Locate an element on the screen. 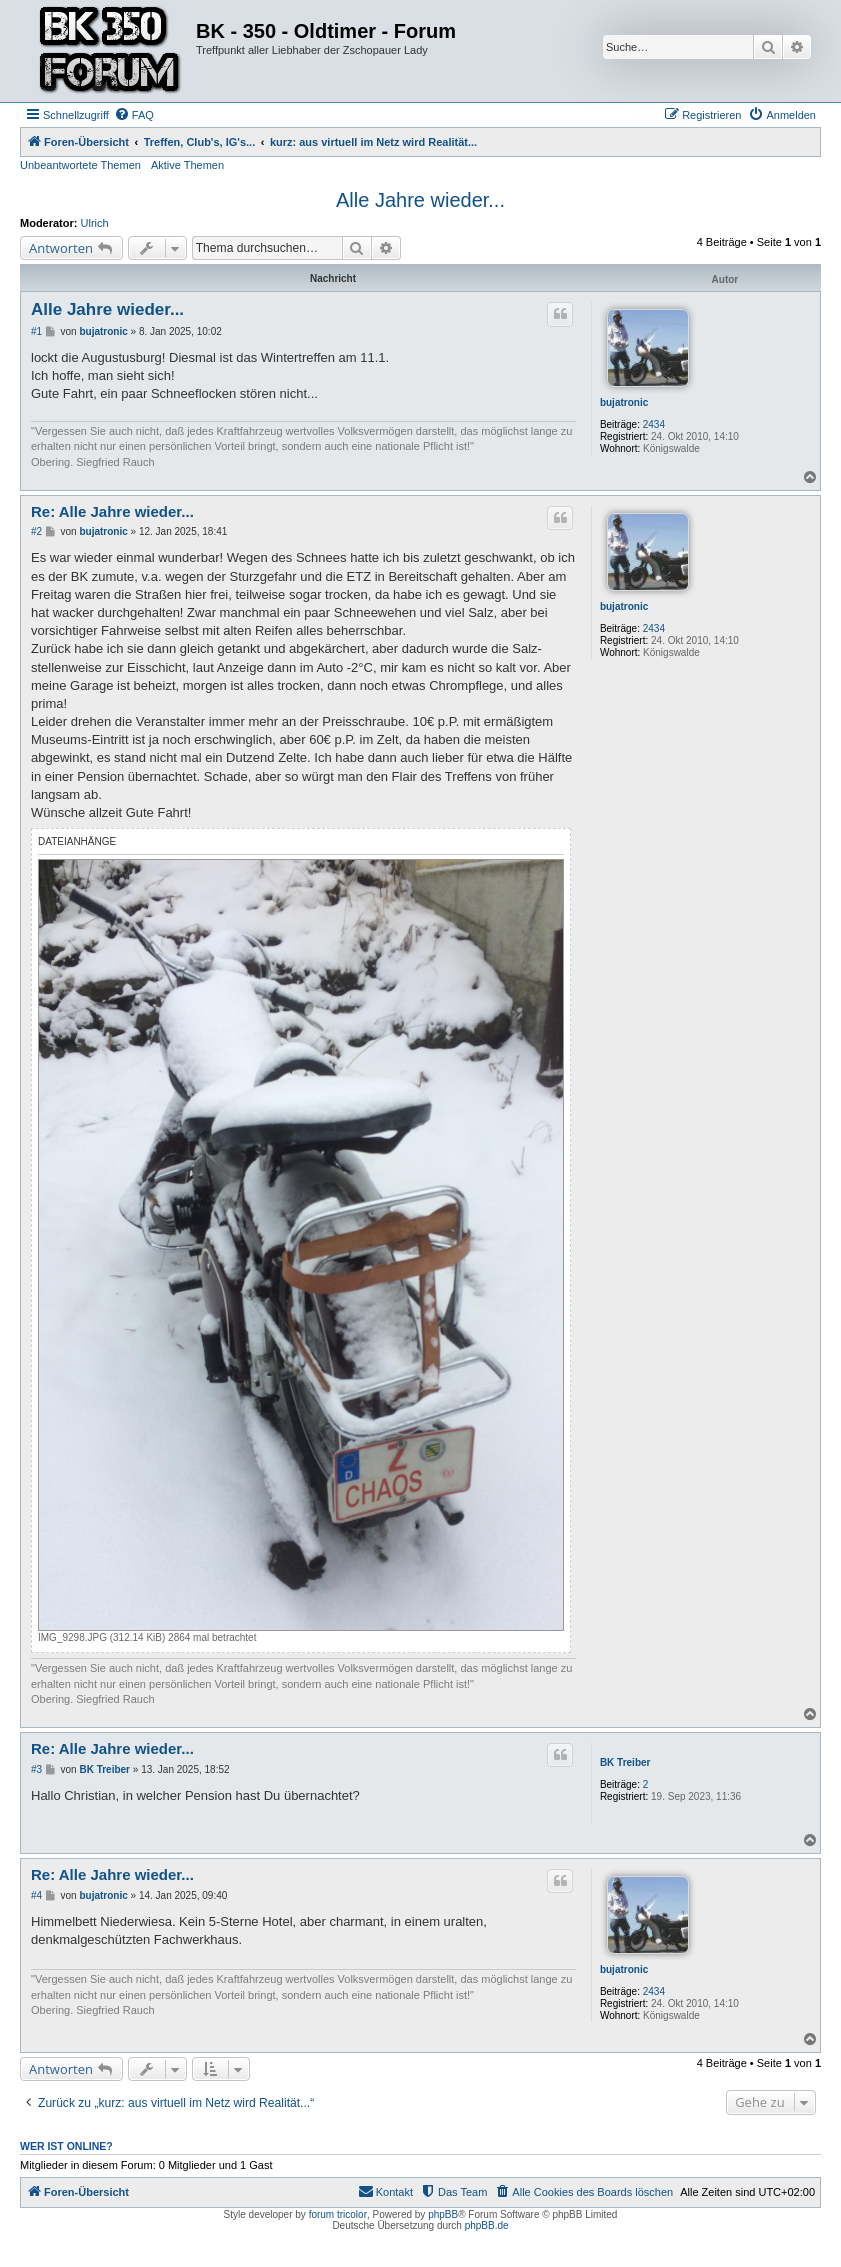 Image resolution: width=841 pixels, height=2267 pixels. #1 is located at coordinates (36, 331).